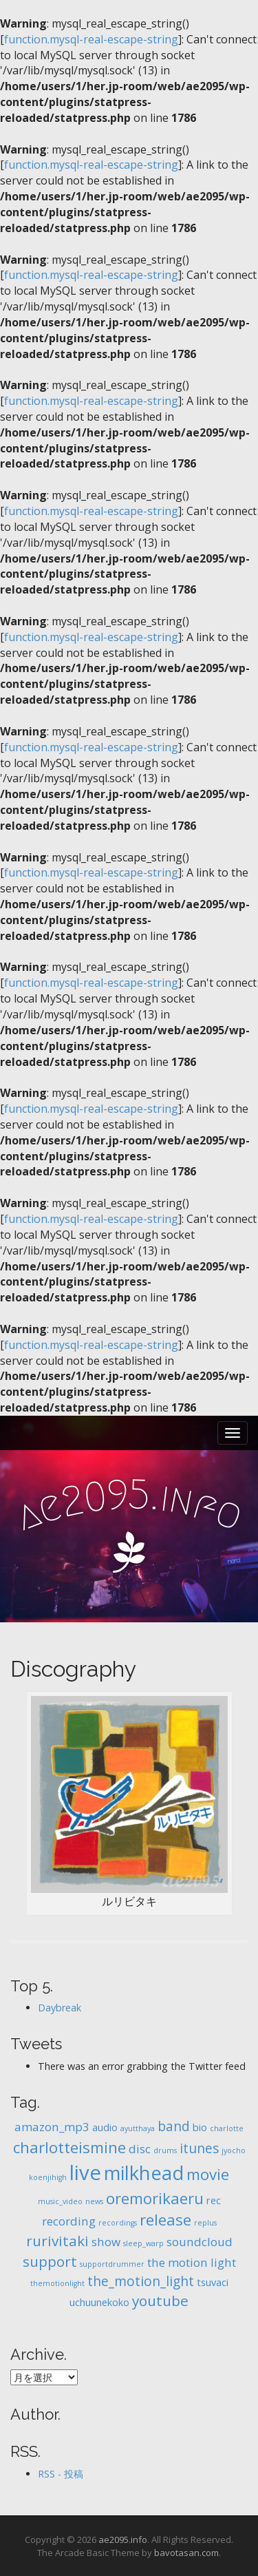  I want to click on music_video [music_video (1個の項目)], so click(60, 2201).